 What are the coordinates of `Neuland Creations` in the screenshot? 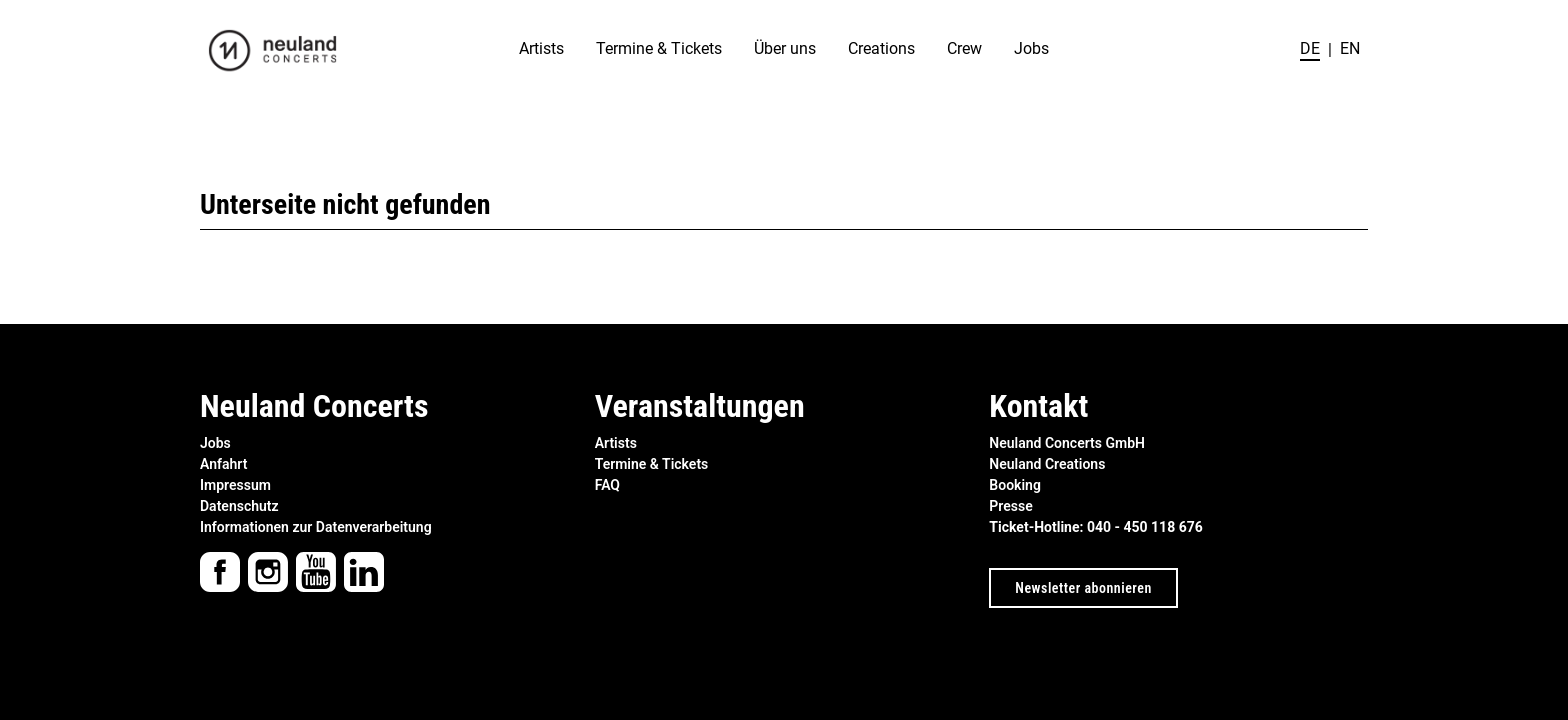 It's located at (1047, 464).